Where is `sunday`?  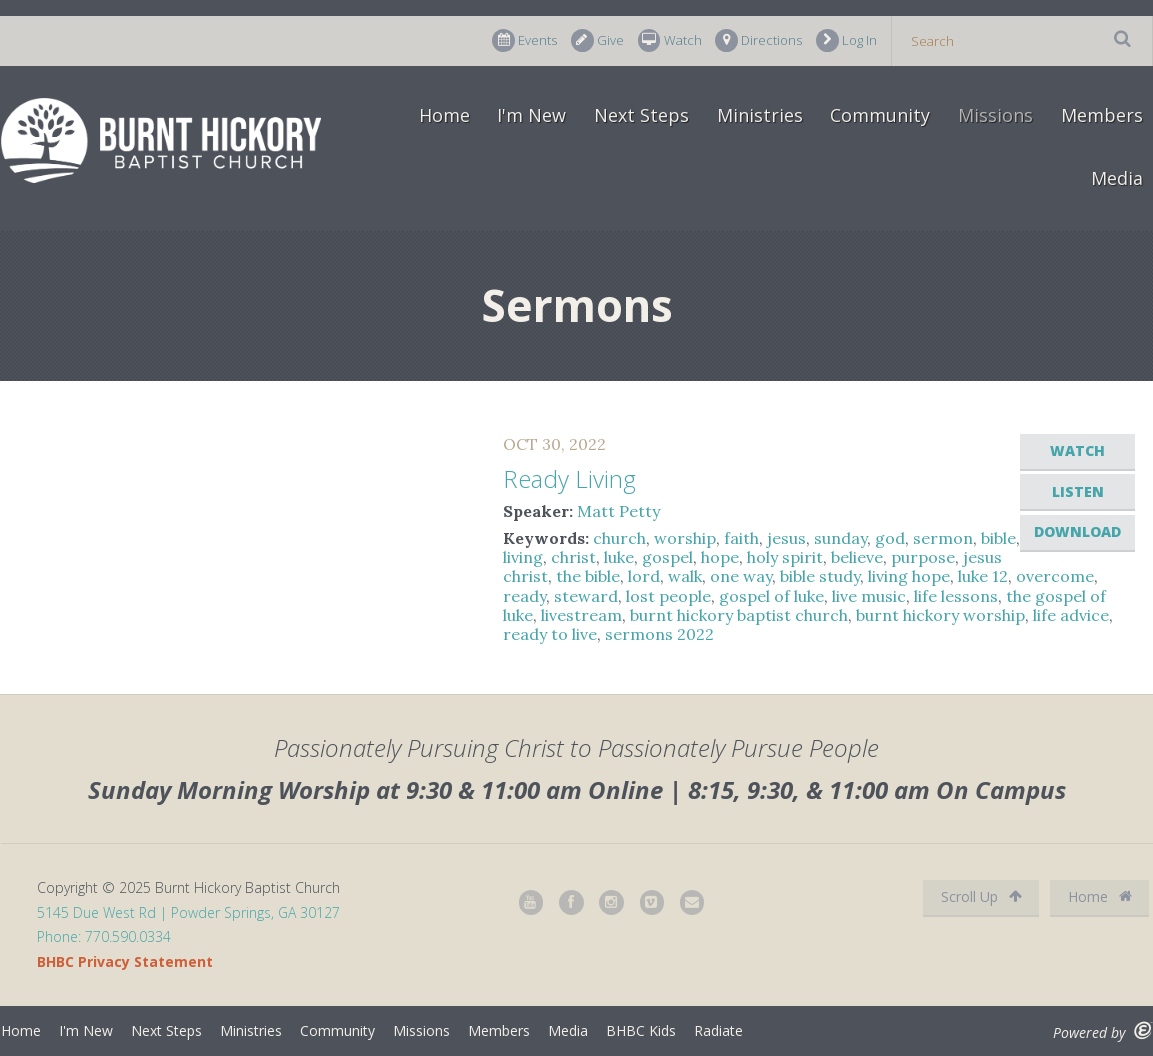 sunday is located at coordinates (840, 538).